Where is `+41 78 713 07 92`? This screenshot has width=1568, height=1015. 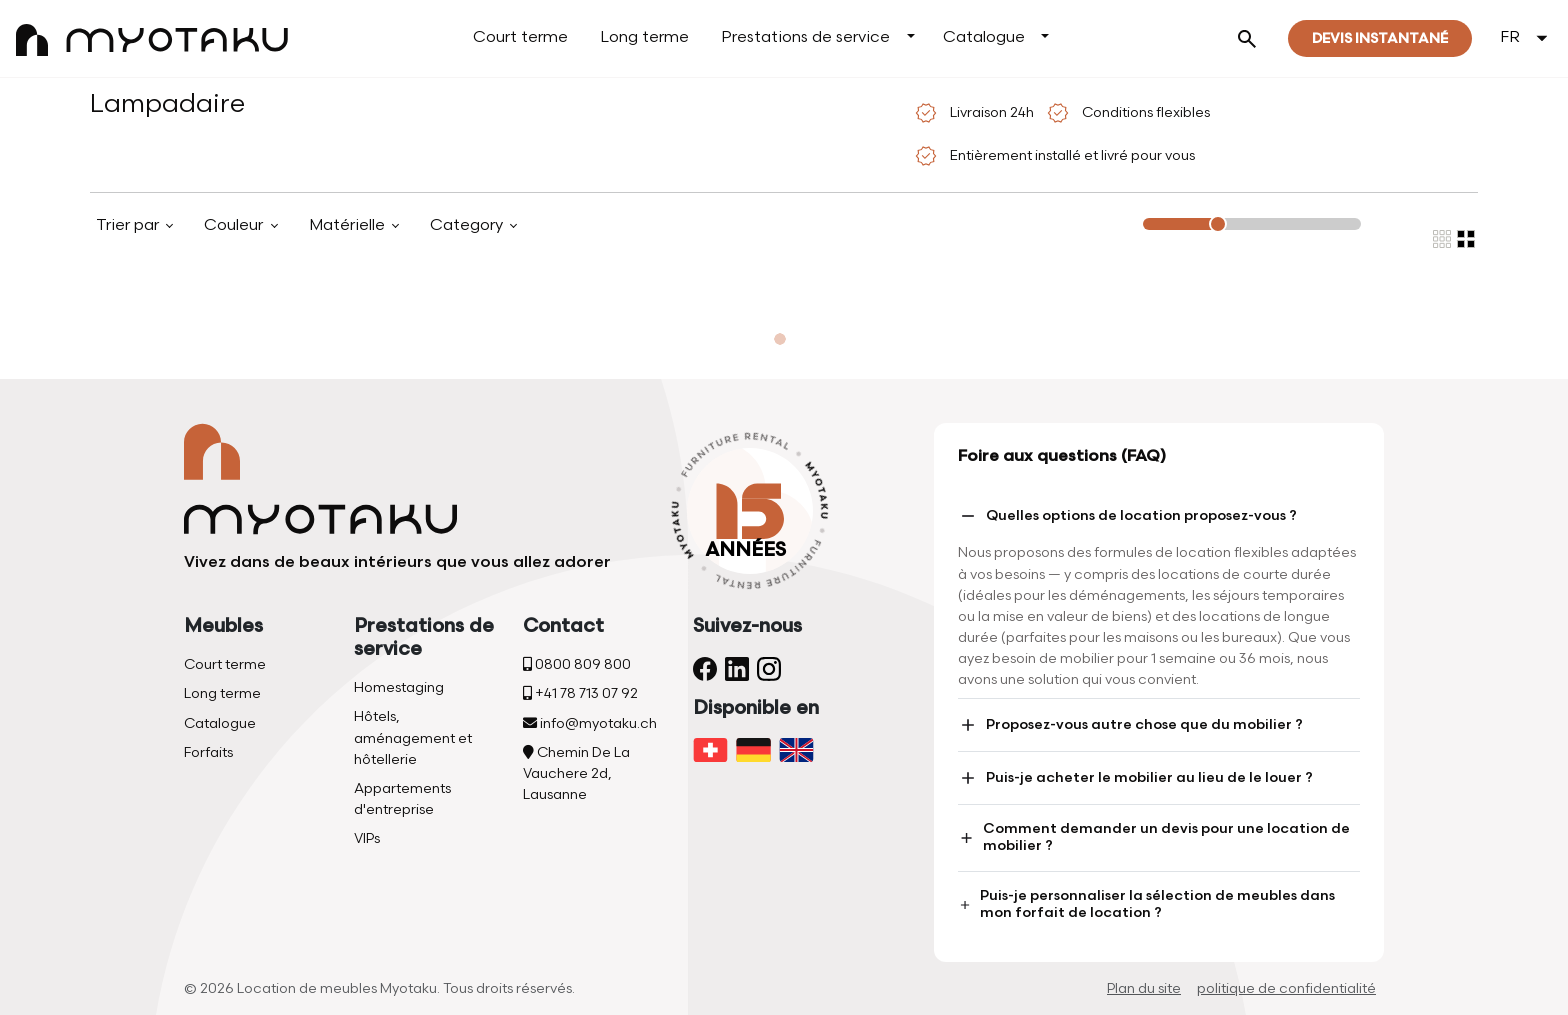
+41 78 713 07 92 is located at coordinates (580, 693).